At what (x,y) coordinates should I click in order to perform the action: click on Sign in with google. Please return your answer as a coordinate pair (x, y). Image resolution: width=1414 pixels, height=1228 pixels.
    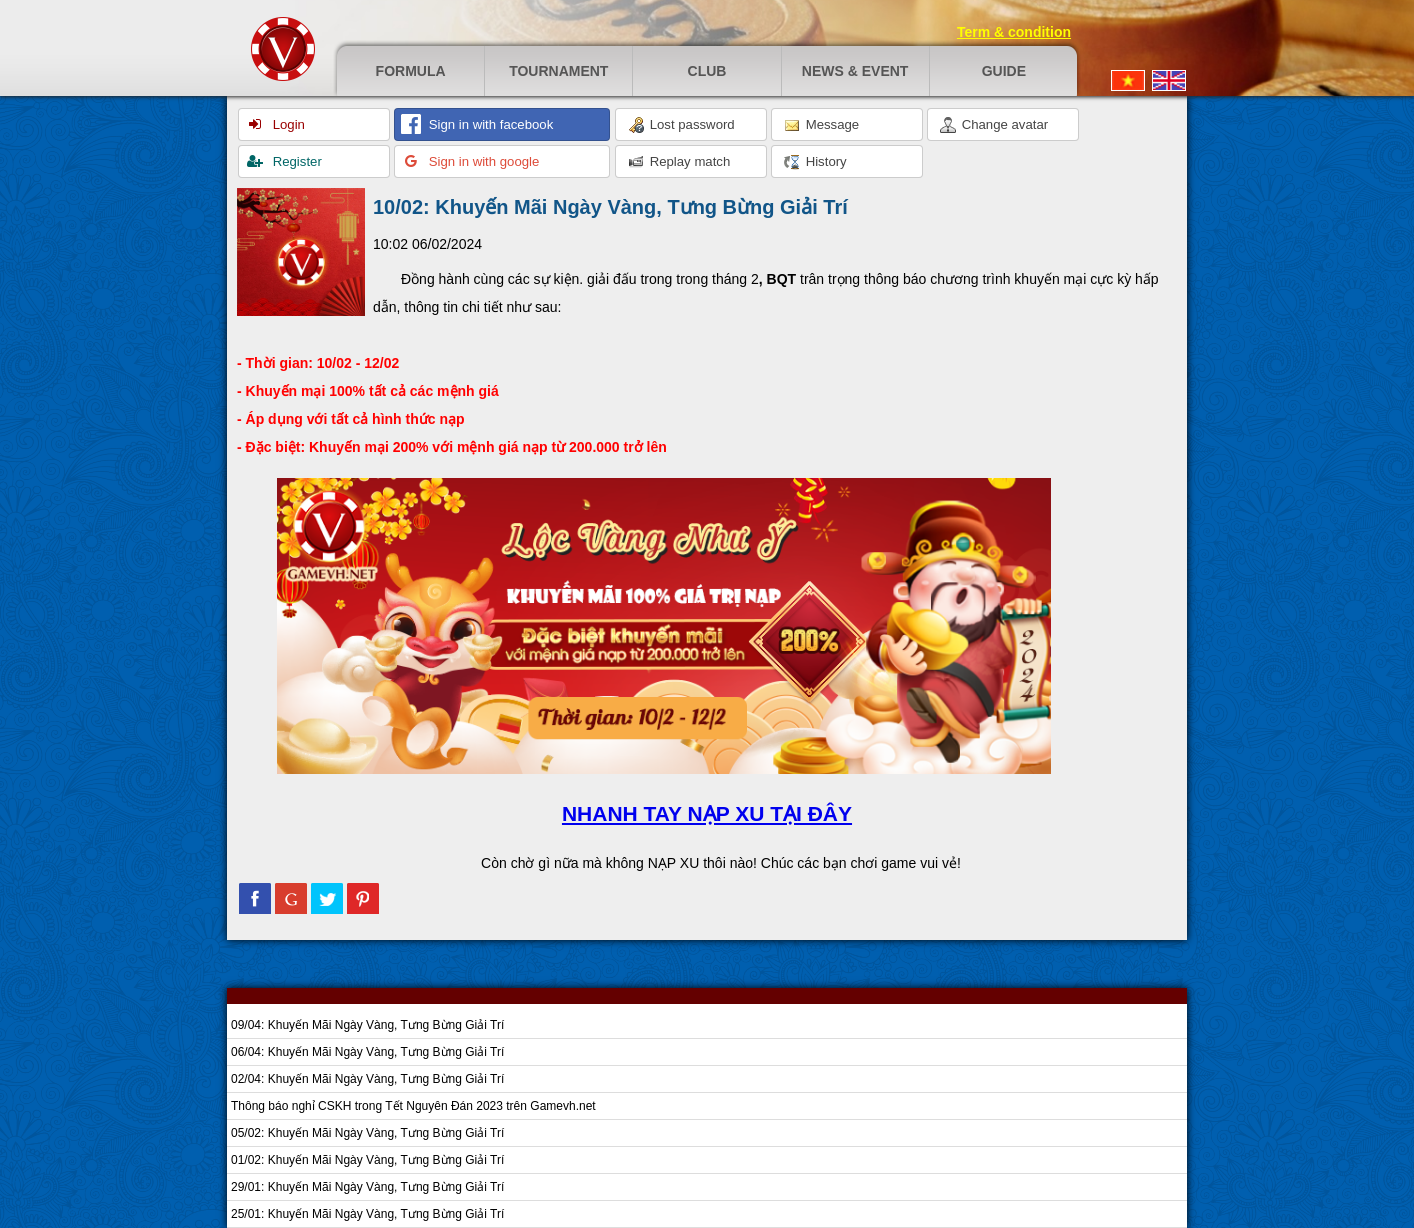
    Looking at the image, I should click on (482, 161).